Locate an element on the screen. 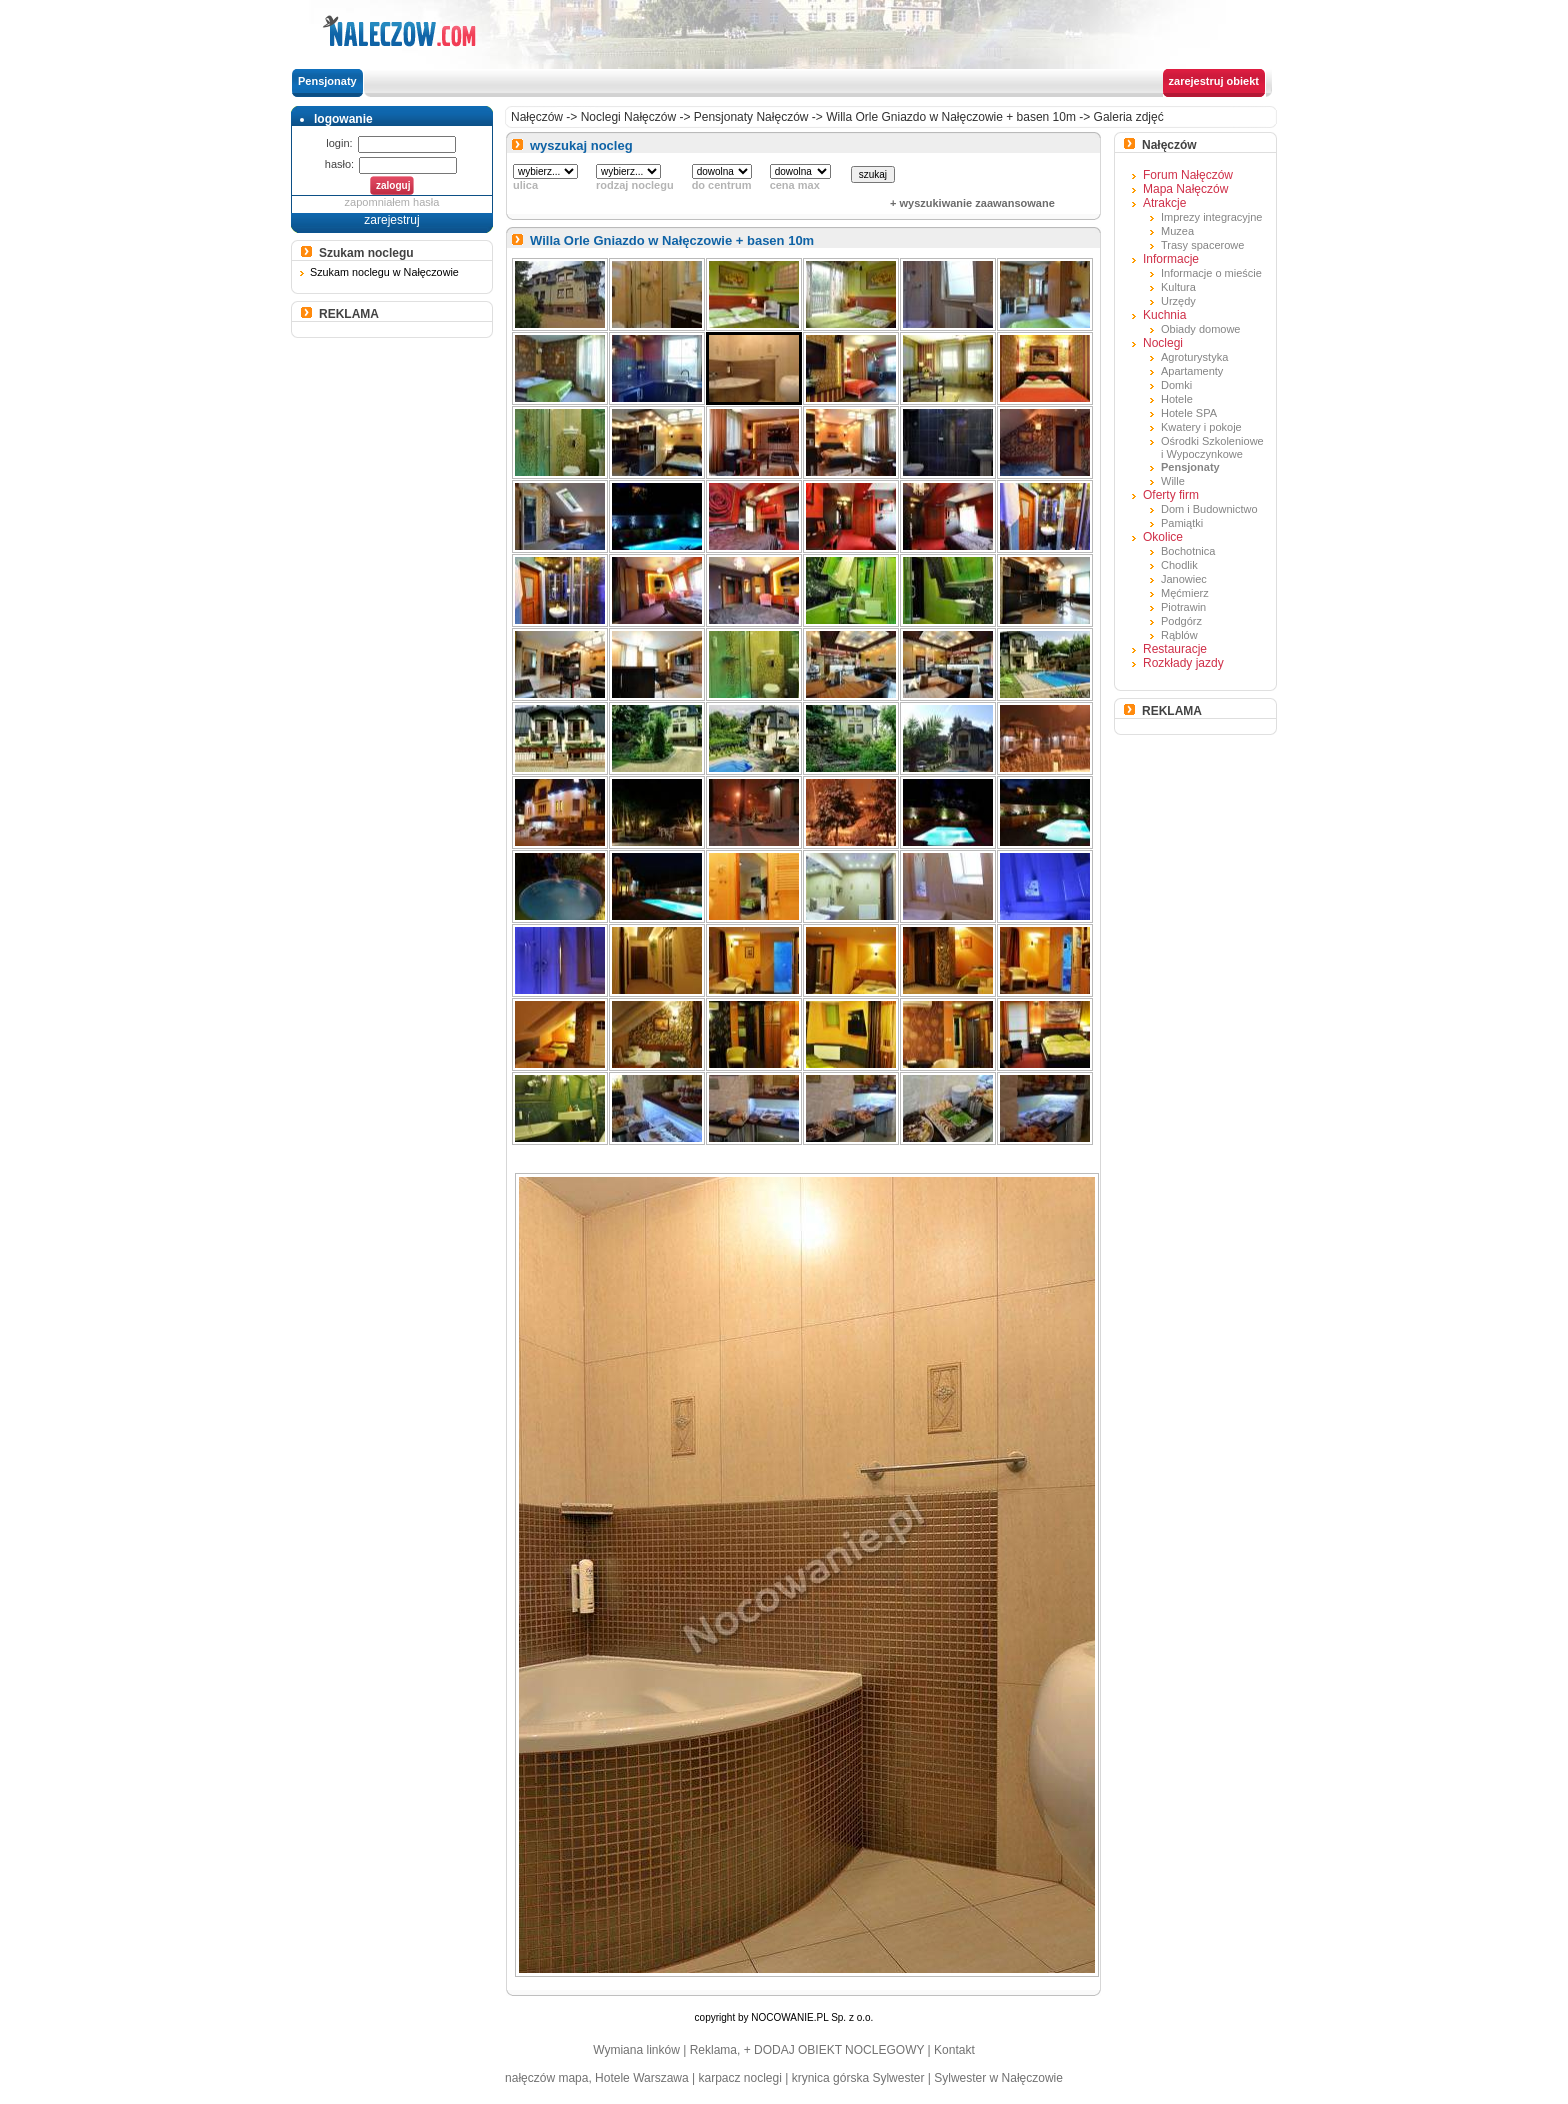 This screenshot has width=1568, height=2104. Domki is located at coordinates (1176, 385).